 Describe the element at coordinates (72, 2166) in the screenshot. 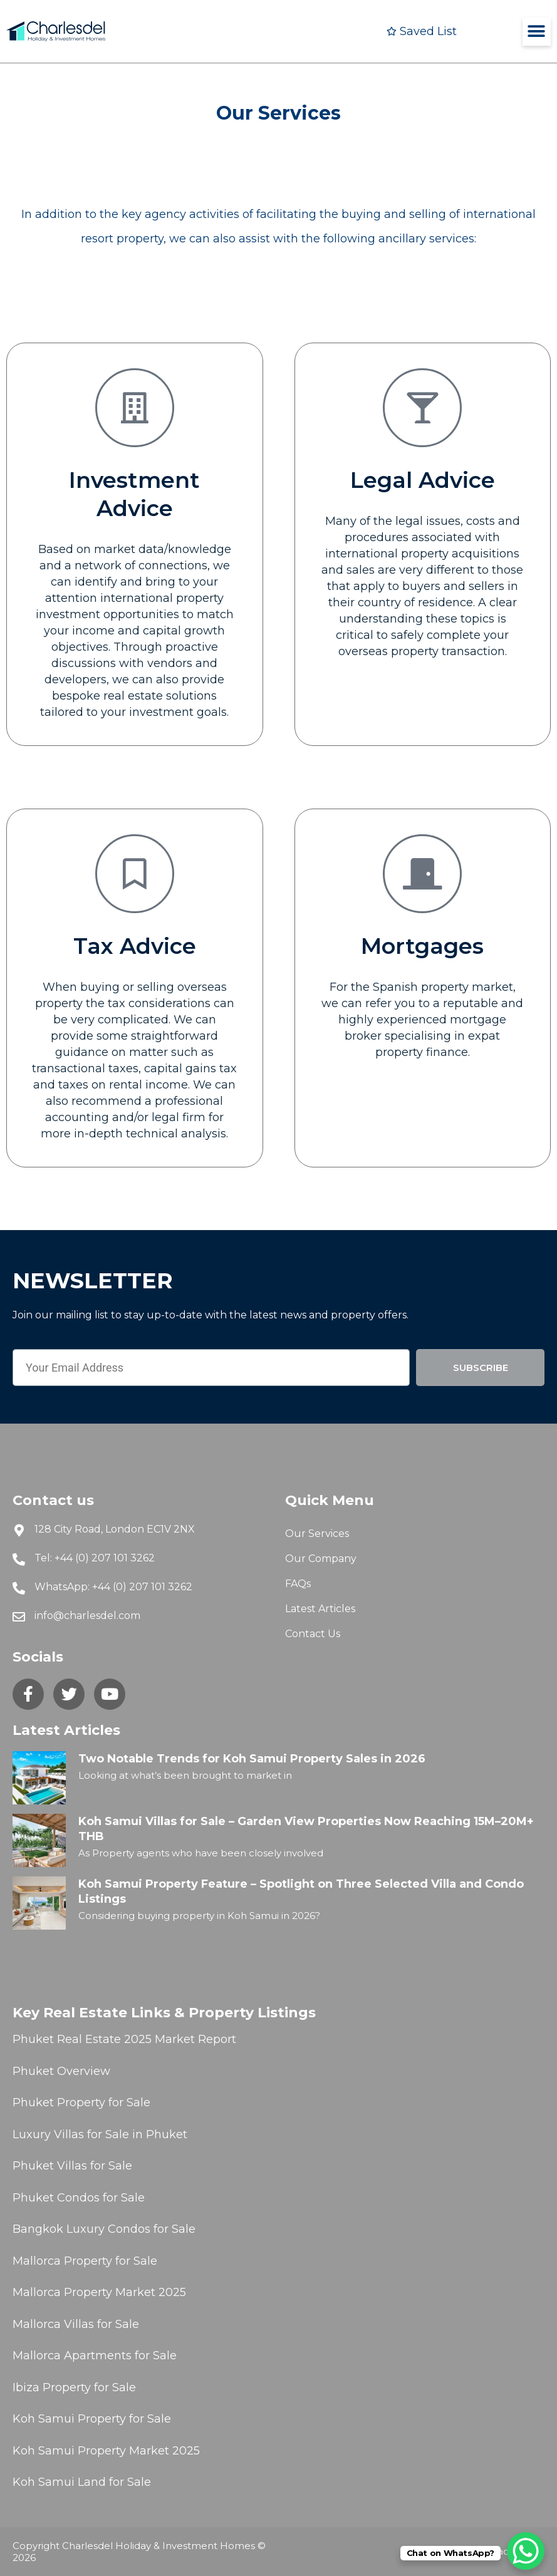

I see `Phuket Villas for Sale` at that location.